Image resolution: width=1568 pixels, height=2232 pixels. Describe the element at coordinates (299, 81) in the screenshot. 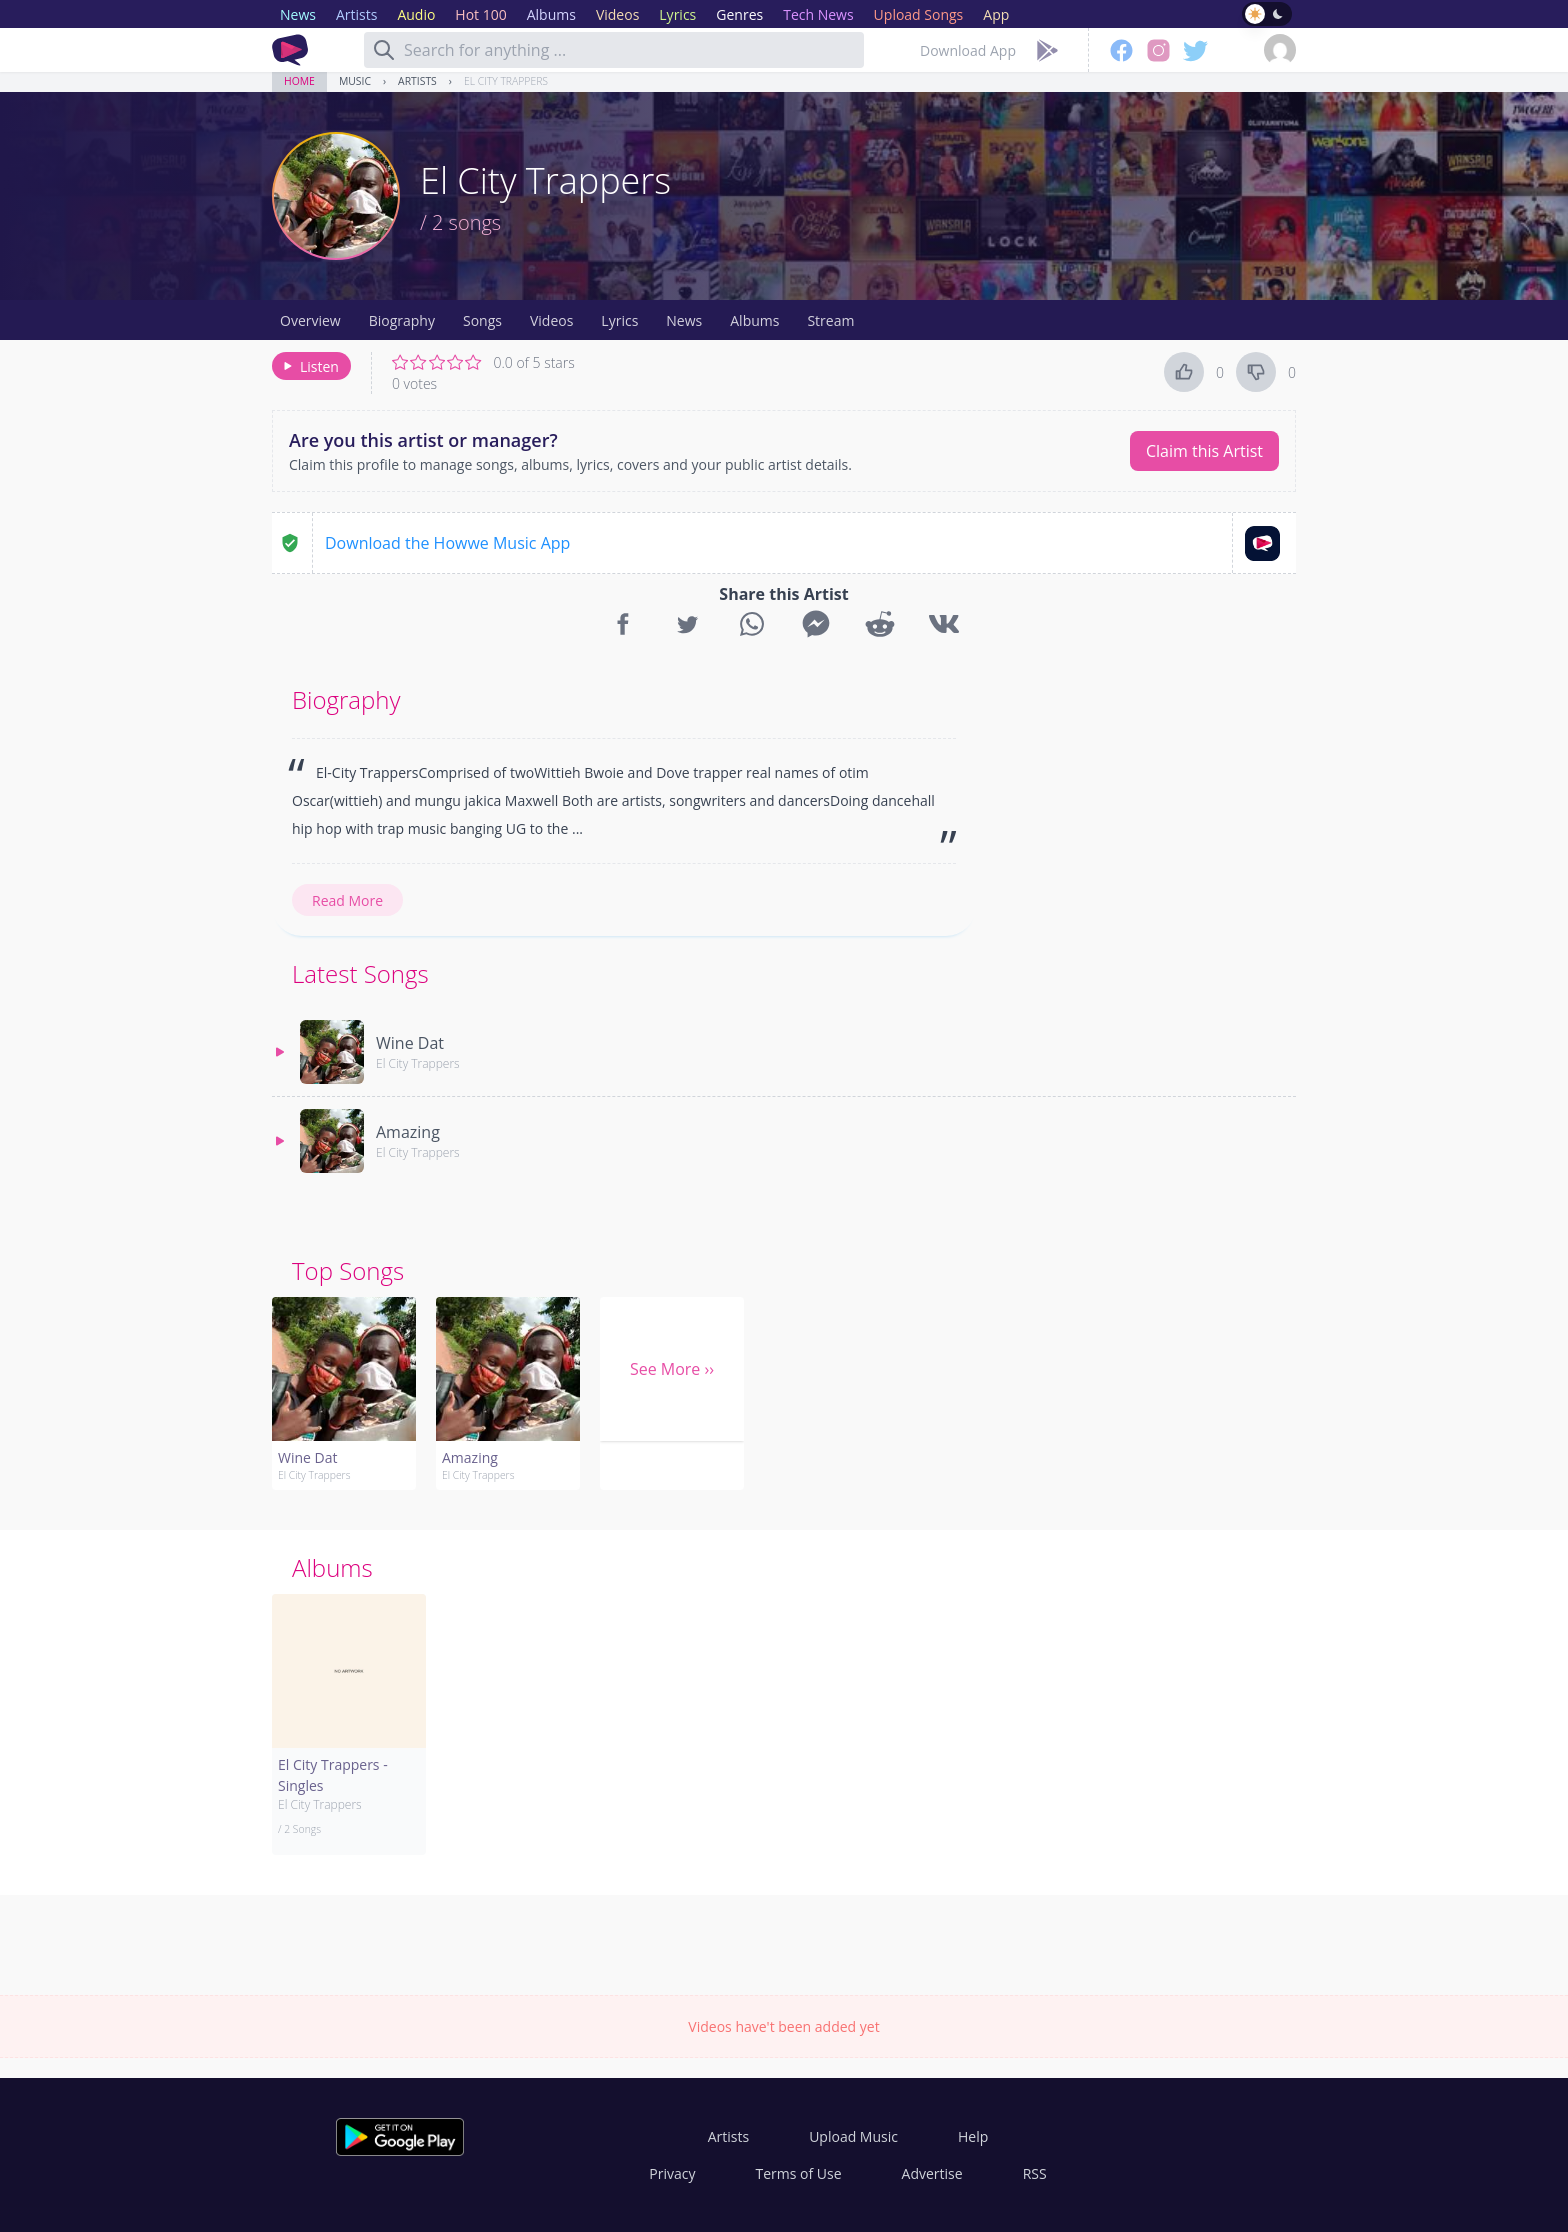

I see `Home` at that location.